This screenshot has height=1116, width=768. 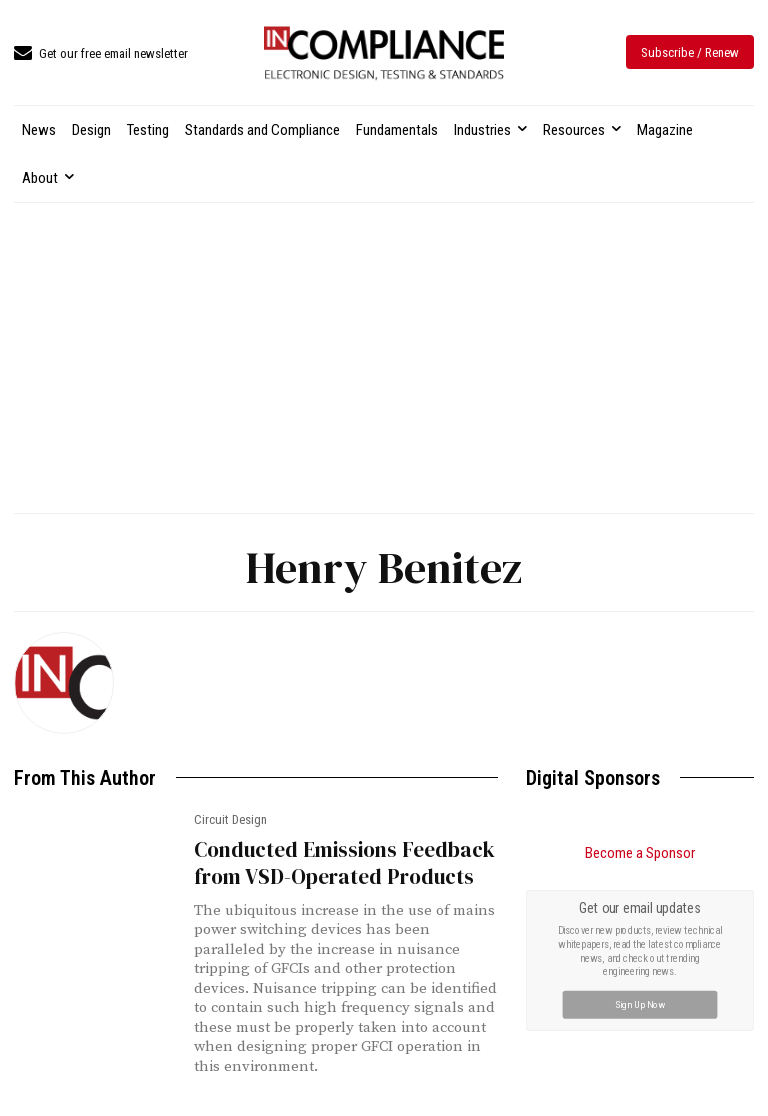 What do you see at coordinates (640, 853) in the screenshot?
I see `Become a Sponsor` at bounding box center [640, 853].